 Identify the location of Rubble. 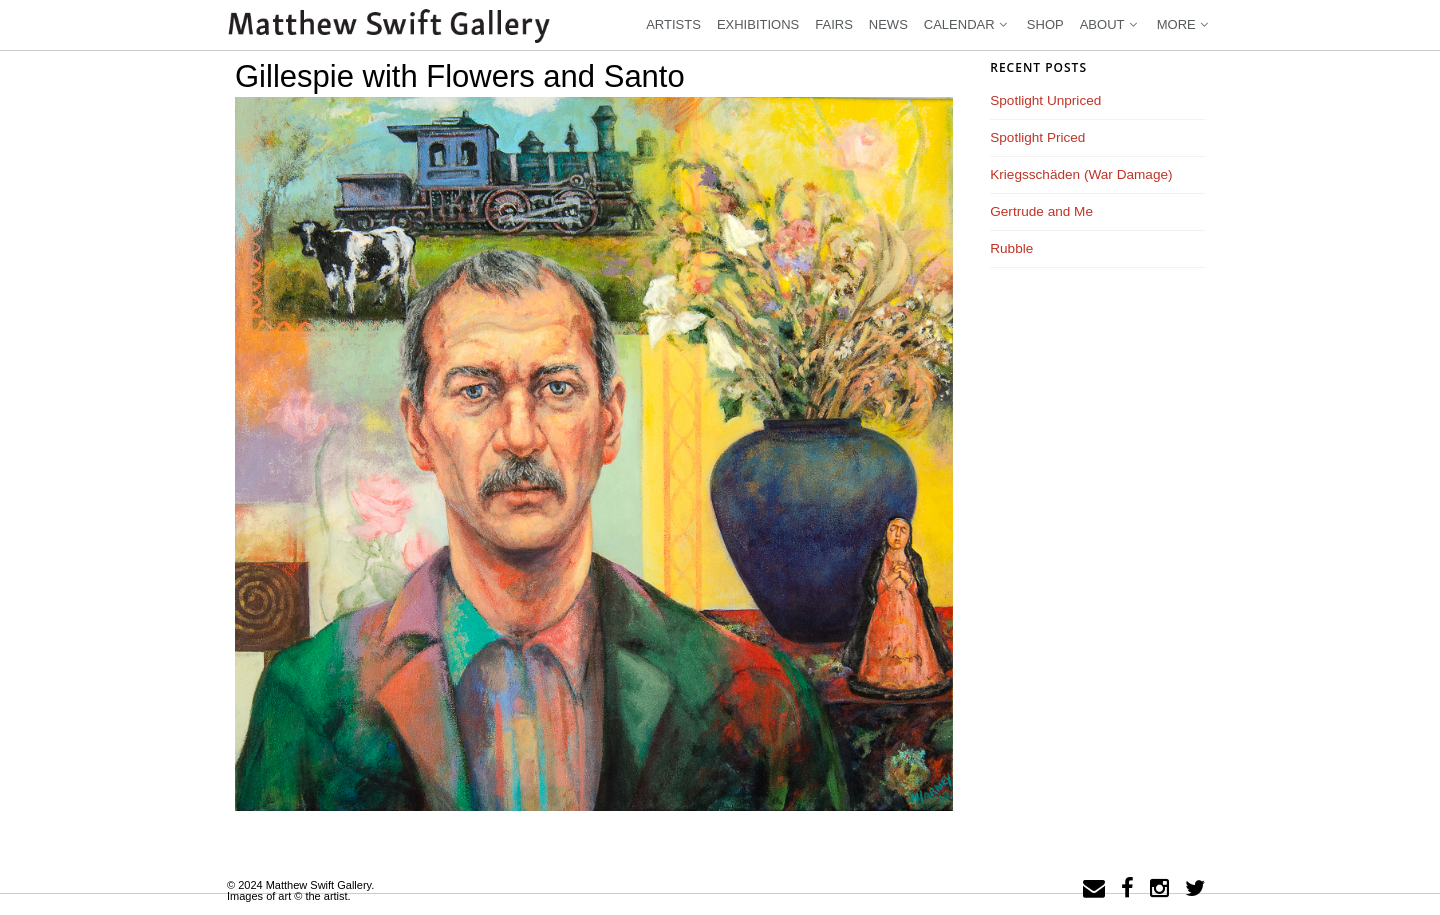
(1011, 248).